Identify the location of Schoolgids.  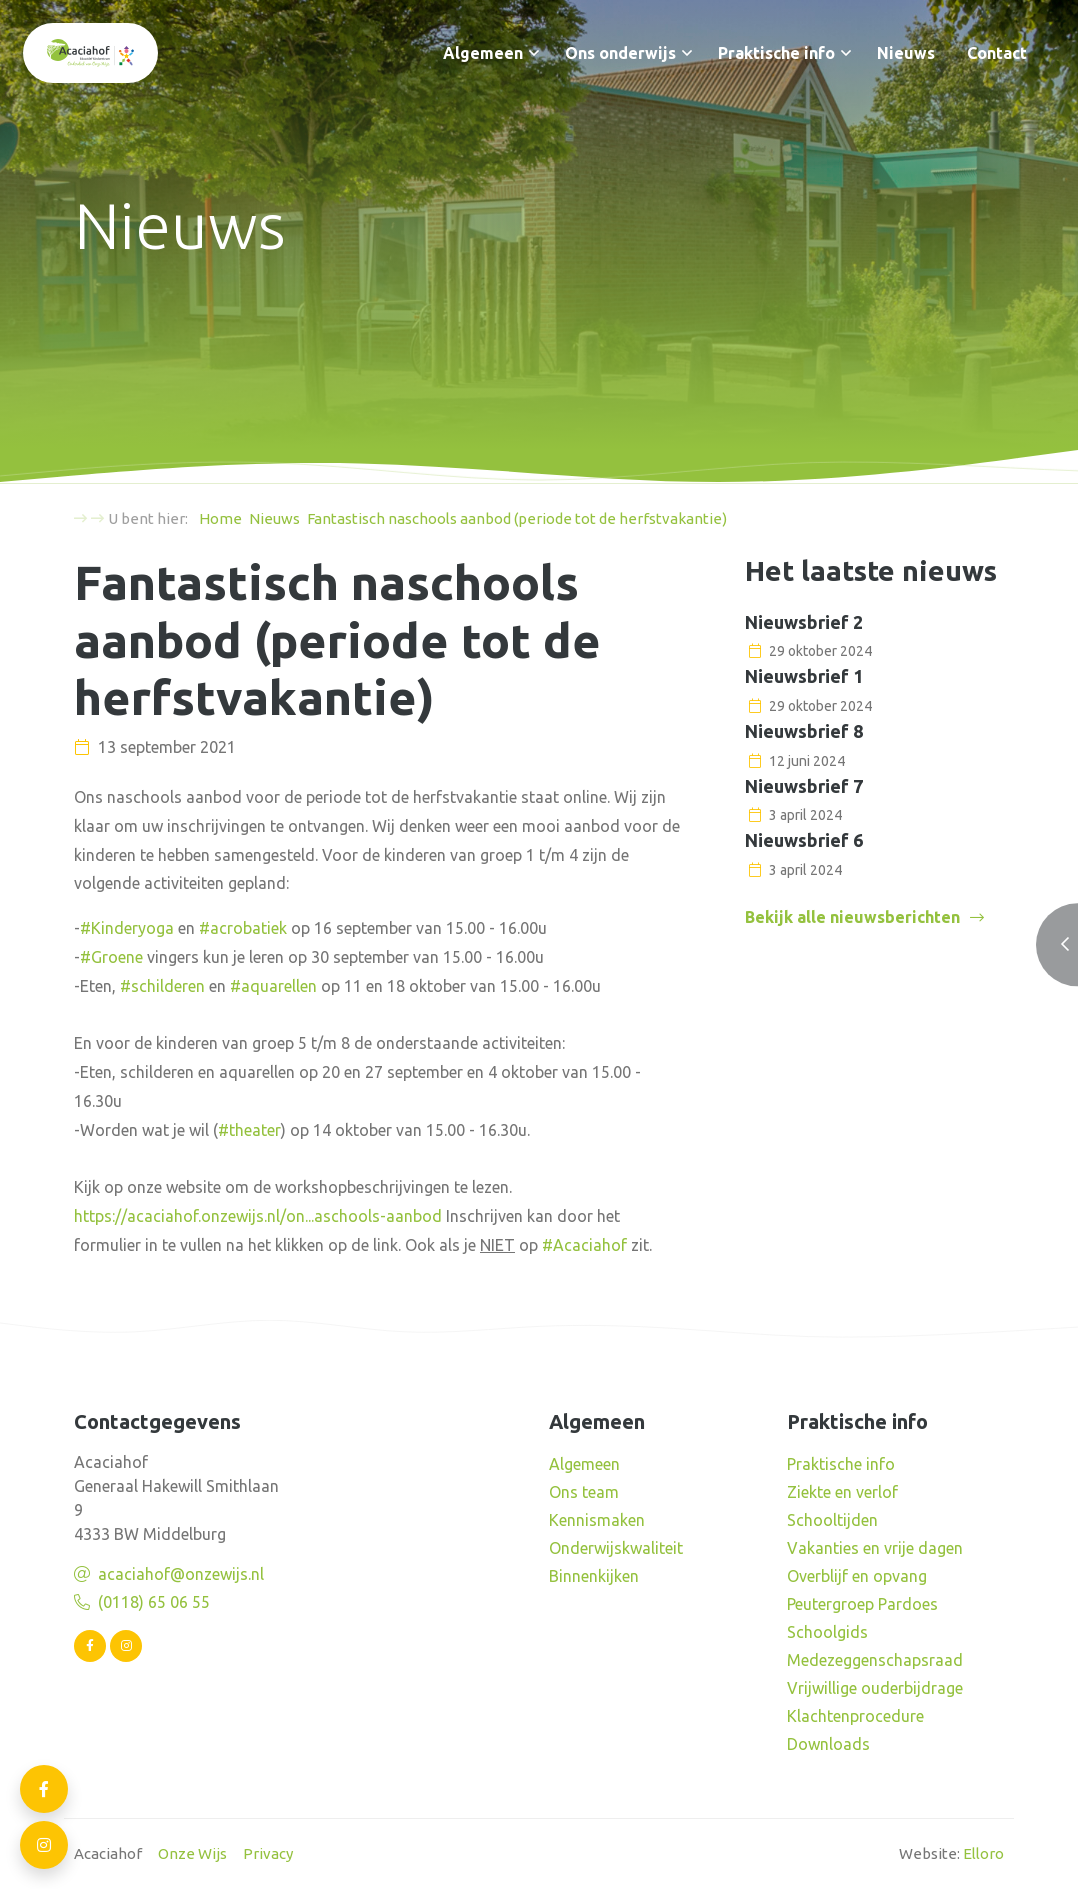
(827, 1632).